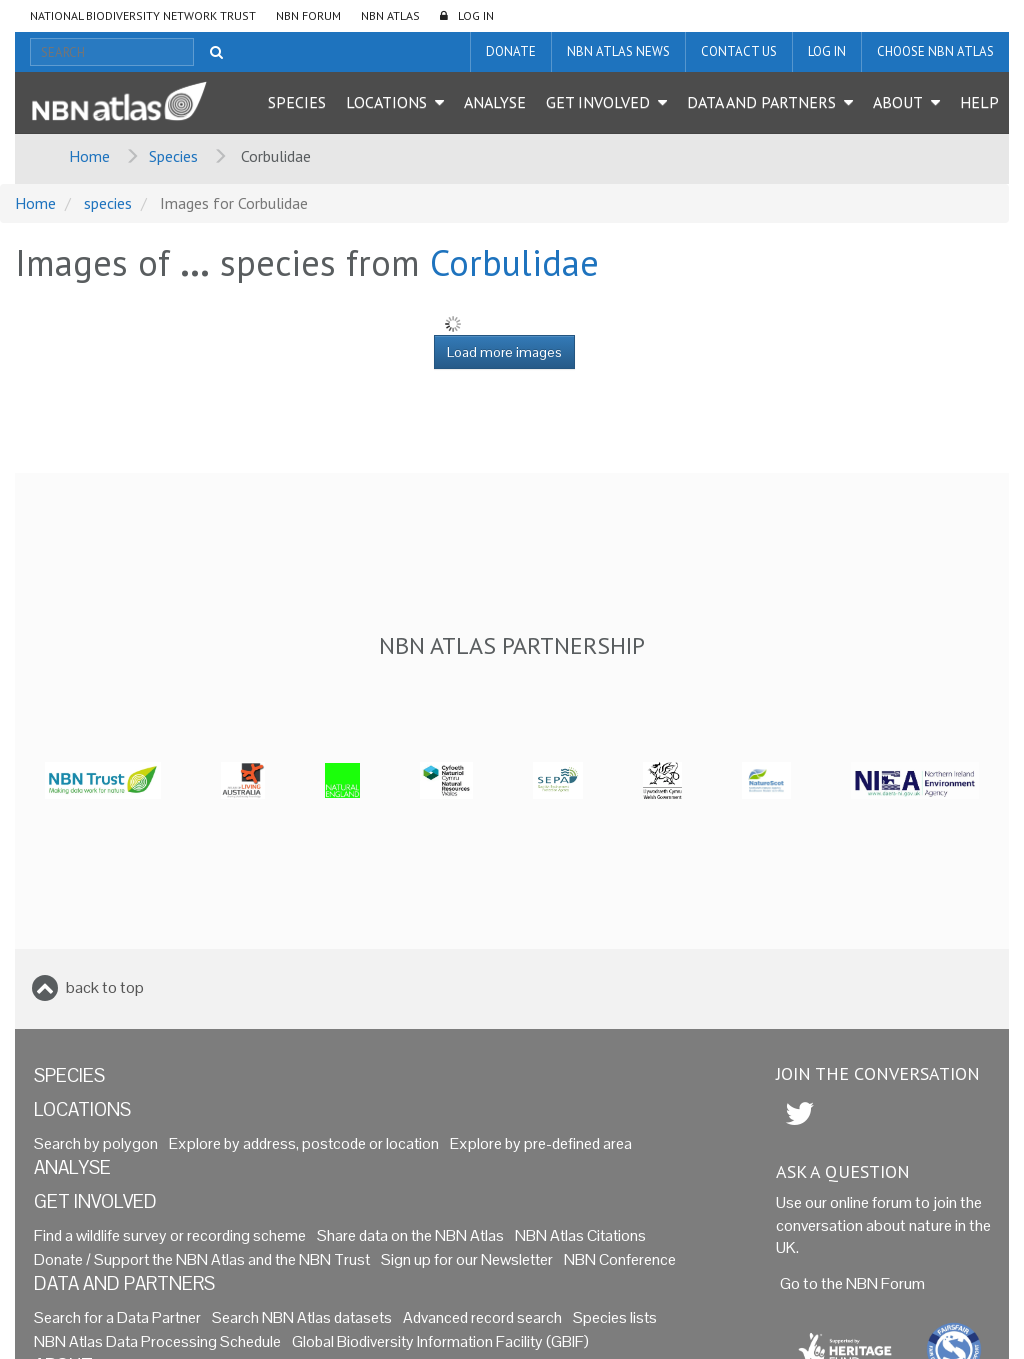 This screenshot has width=1024, height=1359. I want to click on Search NBN Atlas datasets, so click(302, 1317).